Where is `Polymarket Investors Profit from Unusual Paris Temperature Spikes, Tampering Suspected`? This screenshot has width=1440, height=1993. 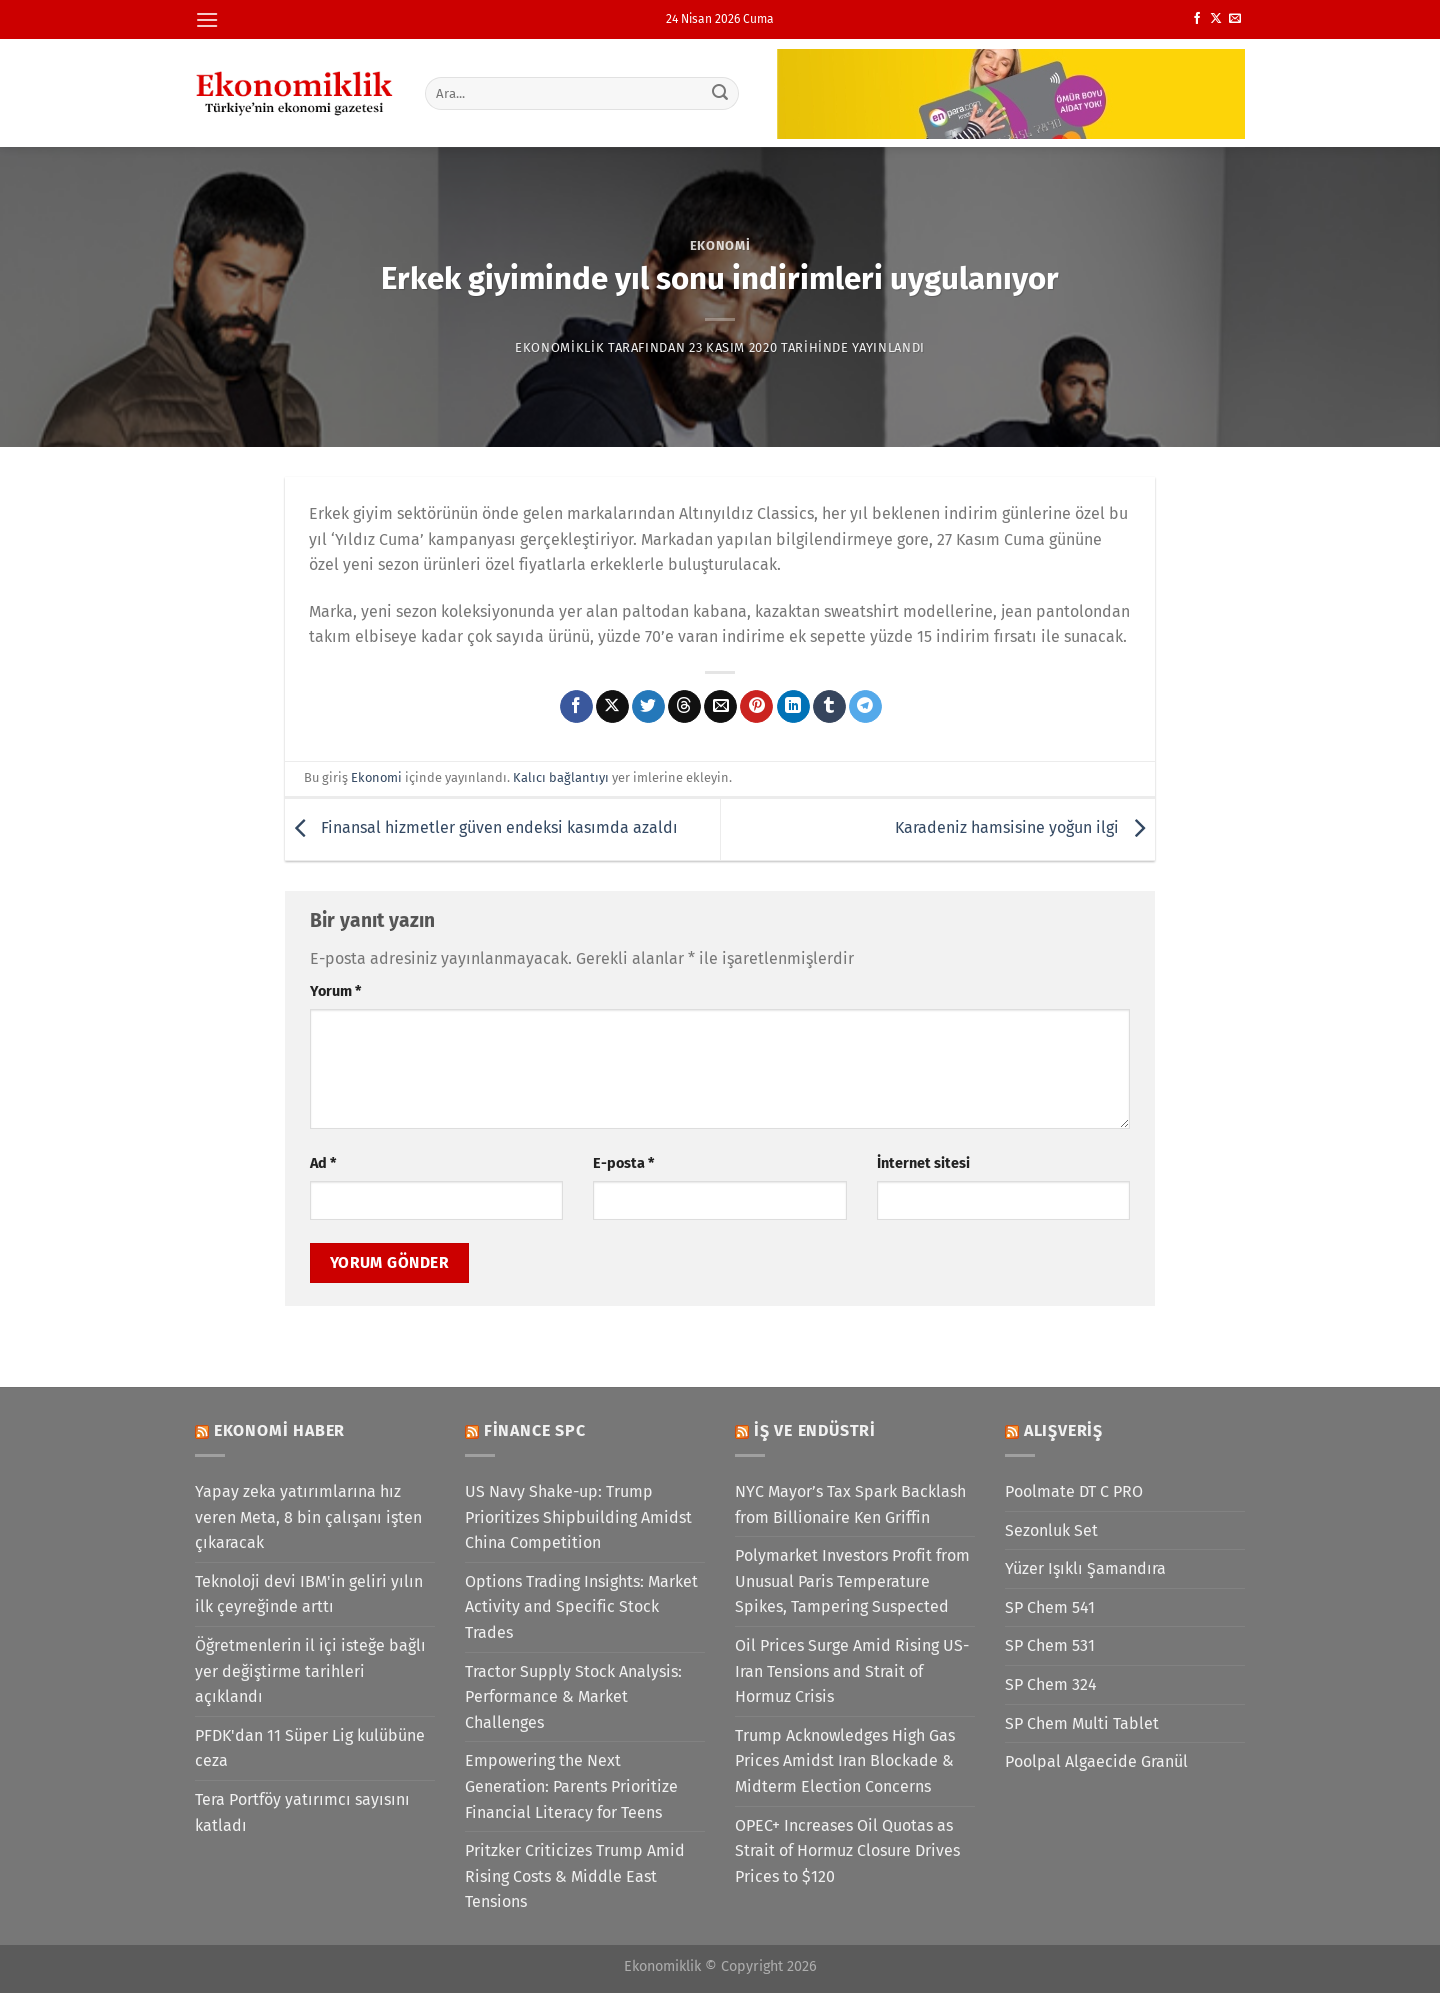
Polymarket Investors Profit from Unusual Paris Temperature Spikes, Tampering Suspected is located at coordinates (852, 1581).